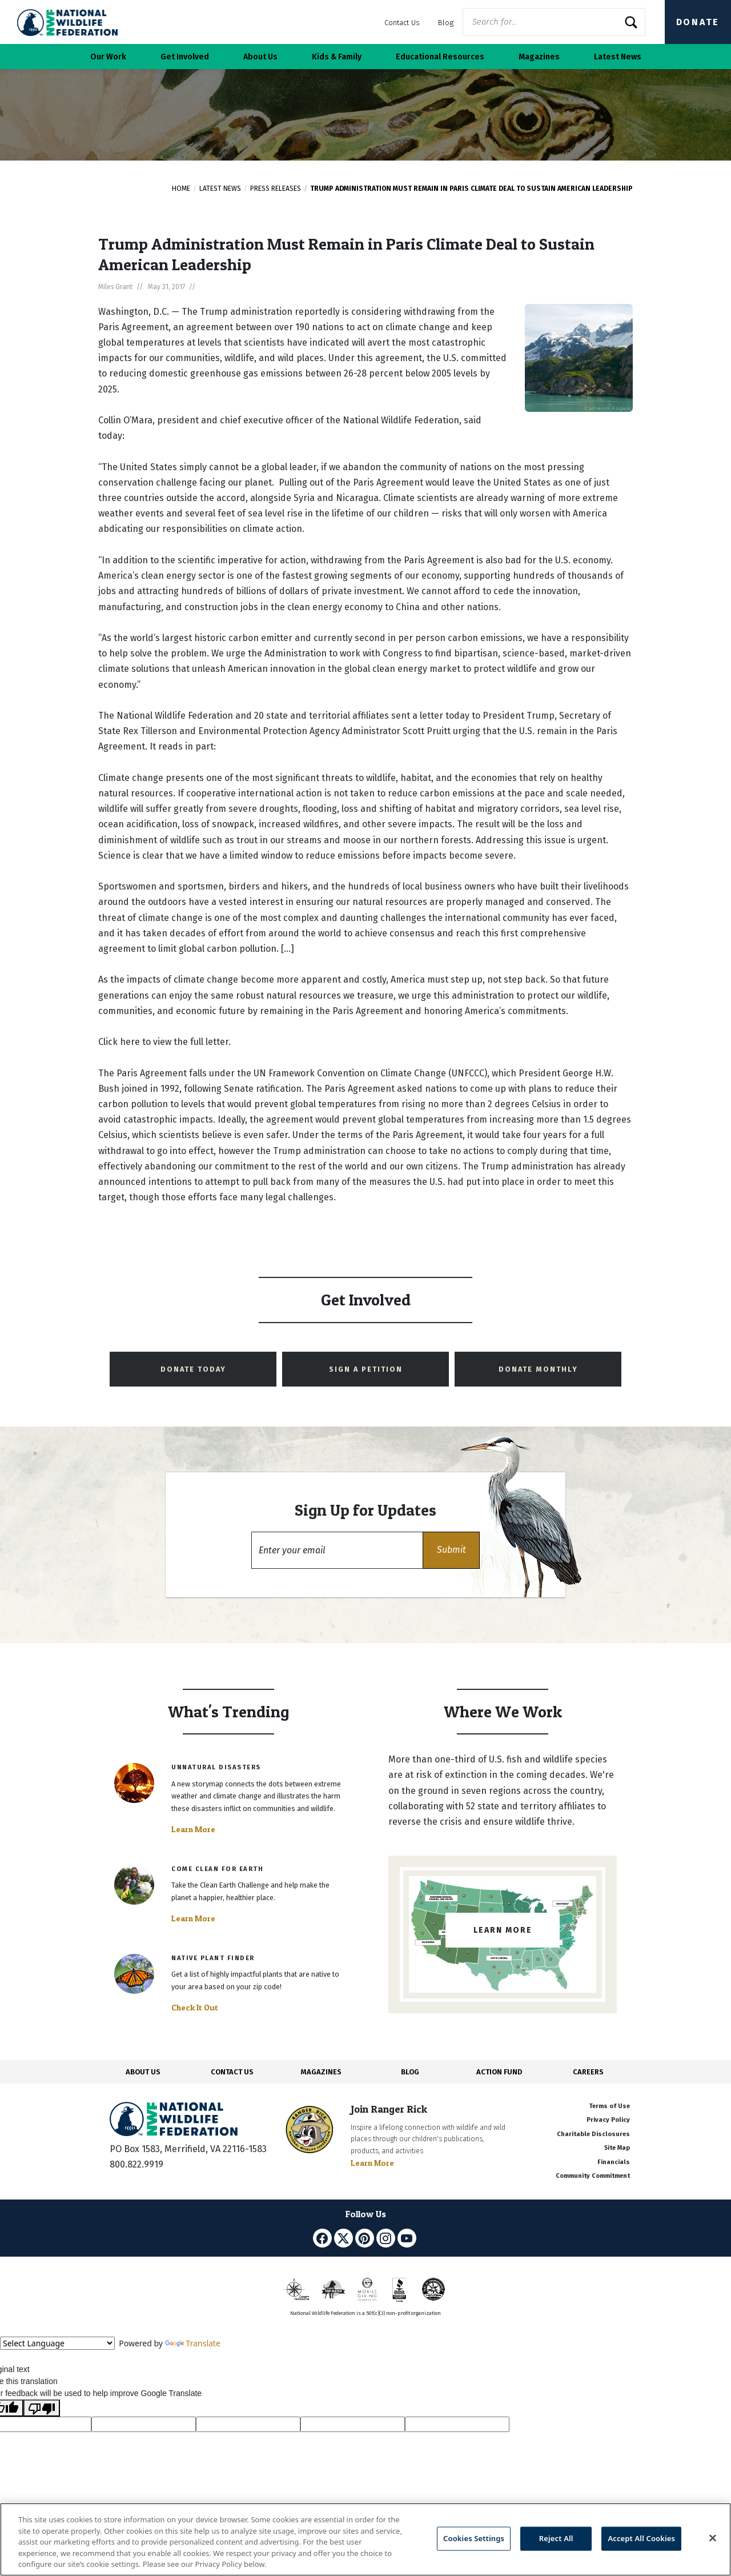 The height and width of the screenshot is (2576, 731). Describe the element at coordinates (617, 57) in the screenshot. I see `Latest News [button]` at that location.